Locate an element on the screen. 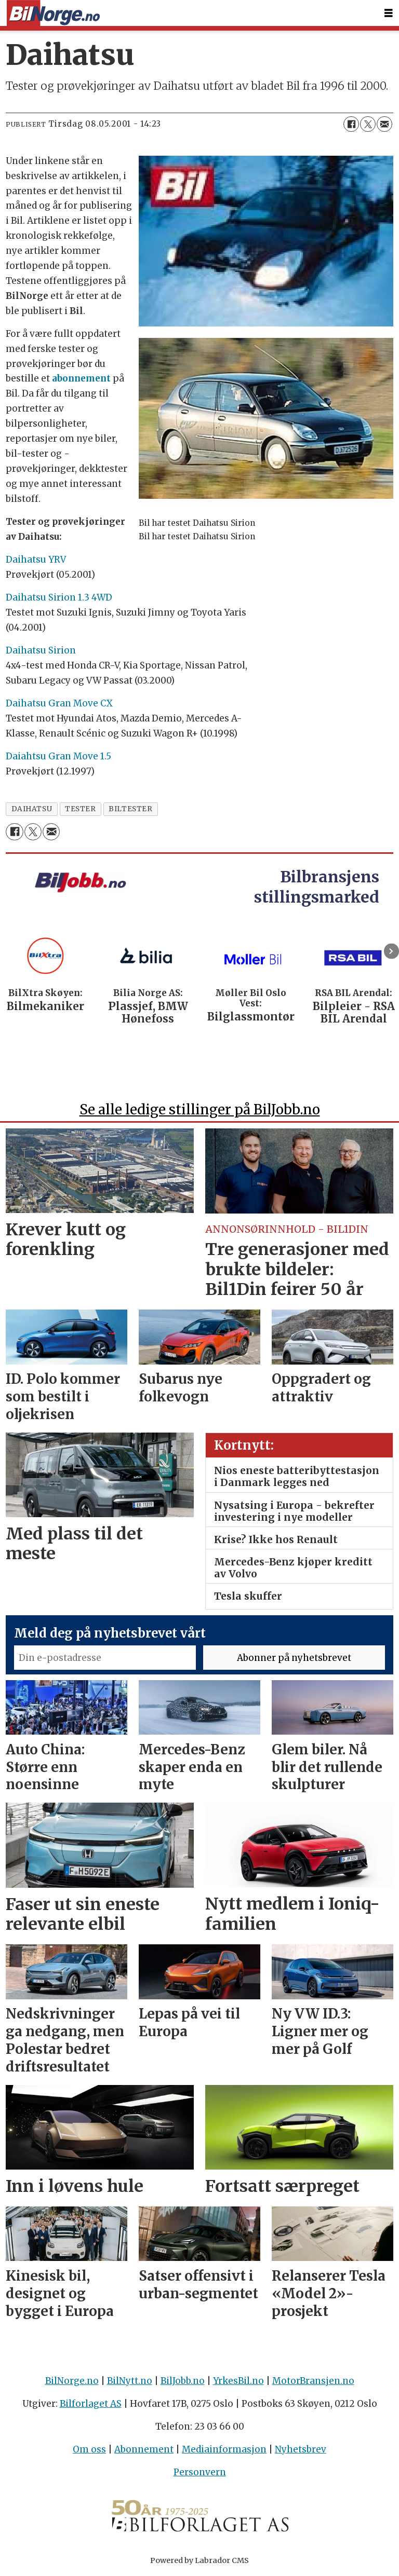  Daihatsu Sirion 1.3 4WD is located at coordinates (59, 597).